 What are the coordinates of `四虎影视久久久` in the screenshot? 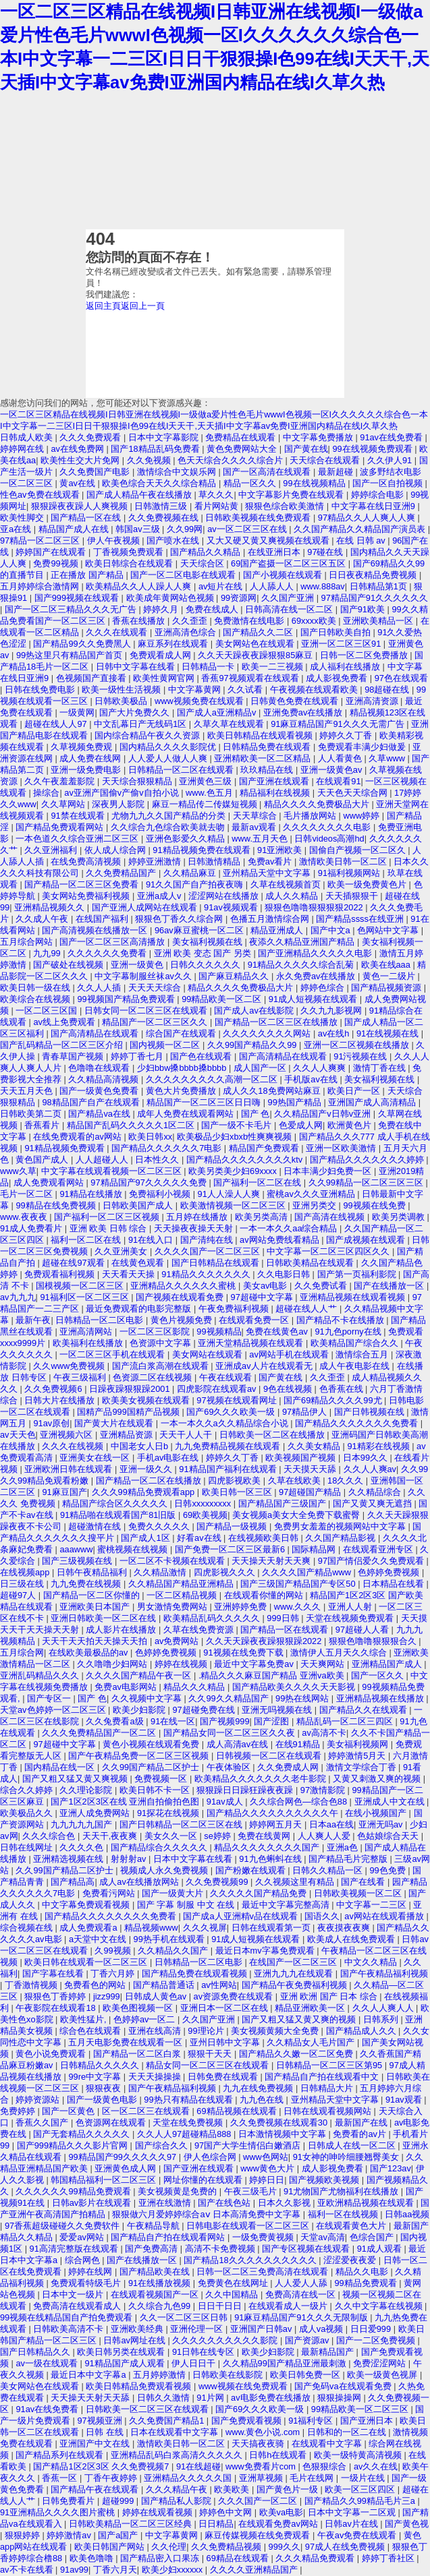 It's located at (226, 1572).